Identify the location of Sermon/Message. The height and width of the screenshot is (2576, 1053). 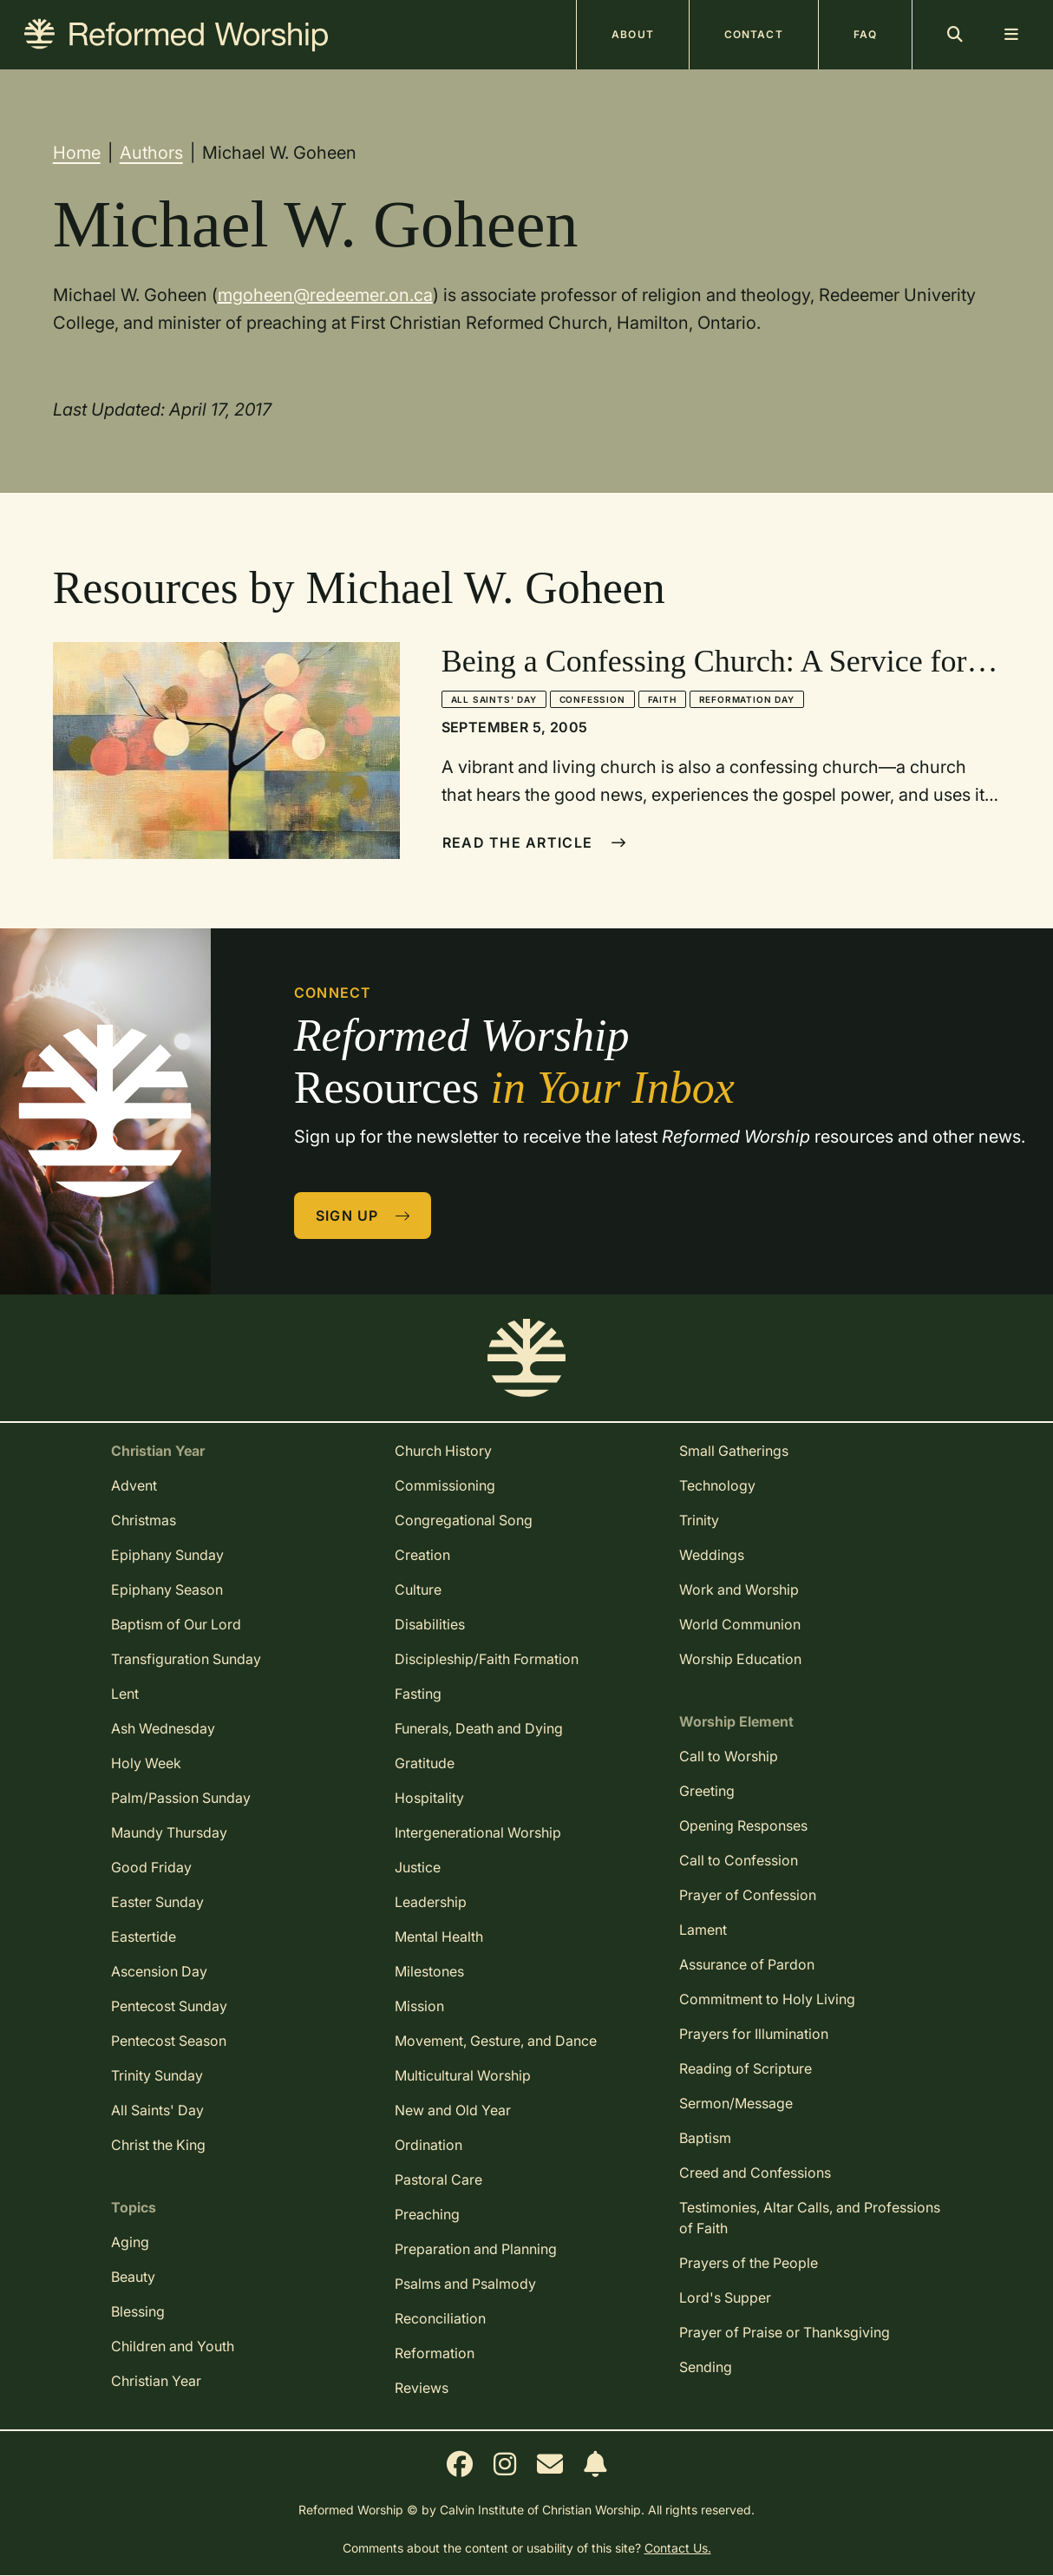
(736, 2103).